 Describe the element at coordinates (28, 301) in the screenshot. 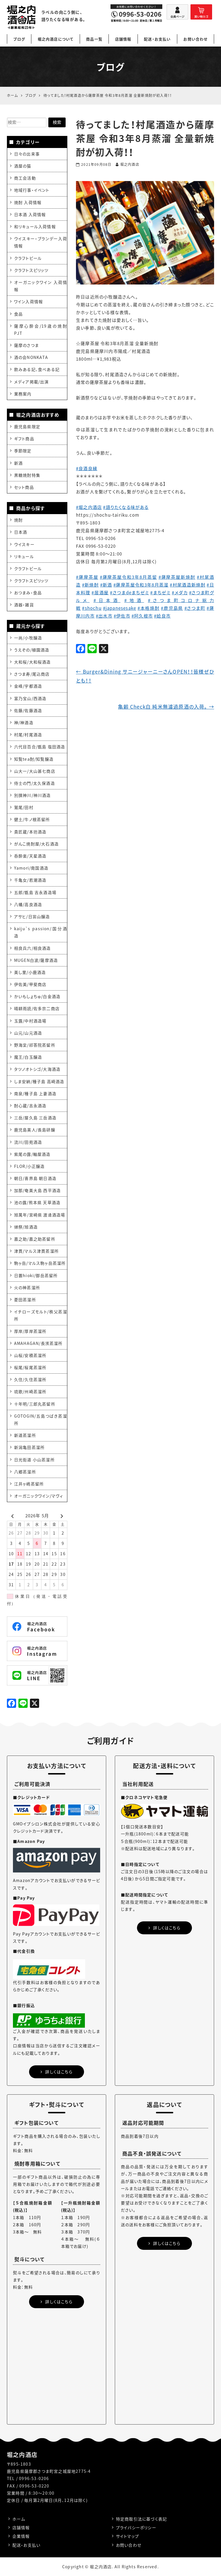

I see `ワイン入荷情報` at that location.